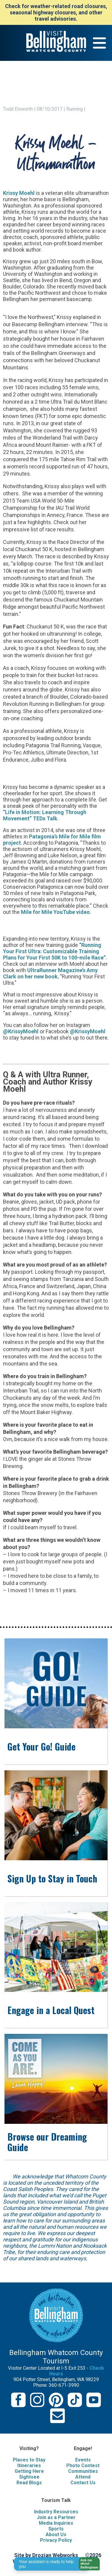 This screenshot has height=2576, width=112. I want to click on Photo Contest, so click(82, 2465).